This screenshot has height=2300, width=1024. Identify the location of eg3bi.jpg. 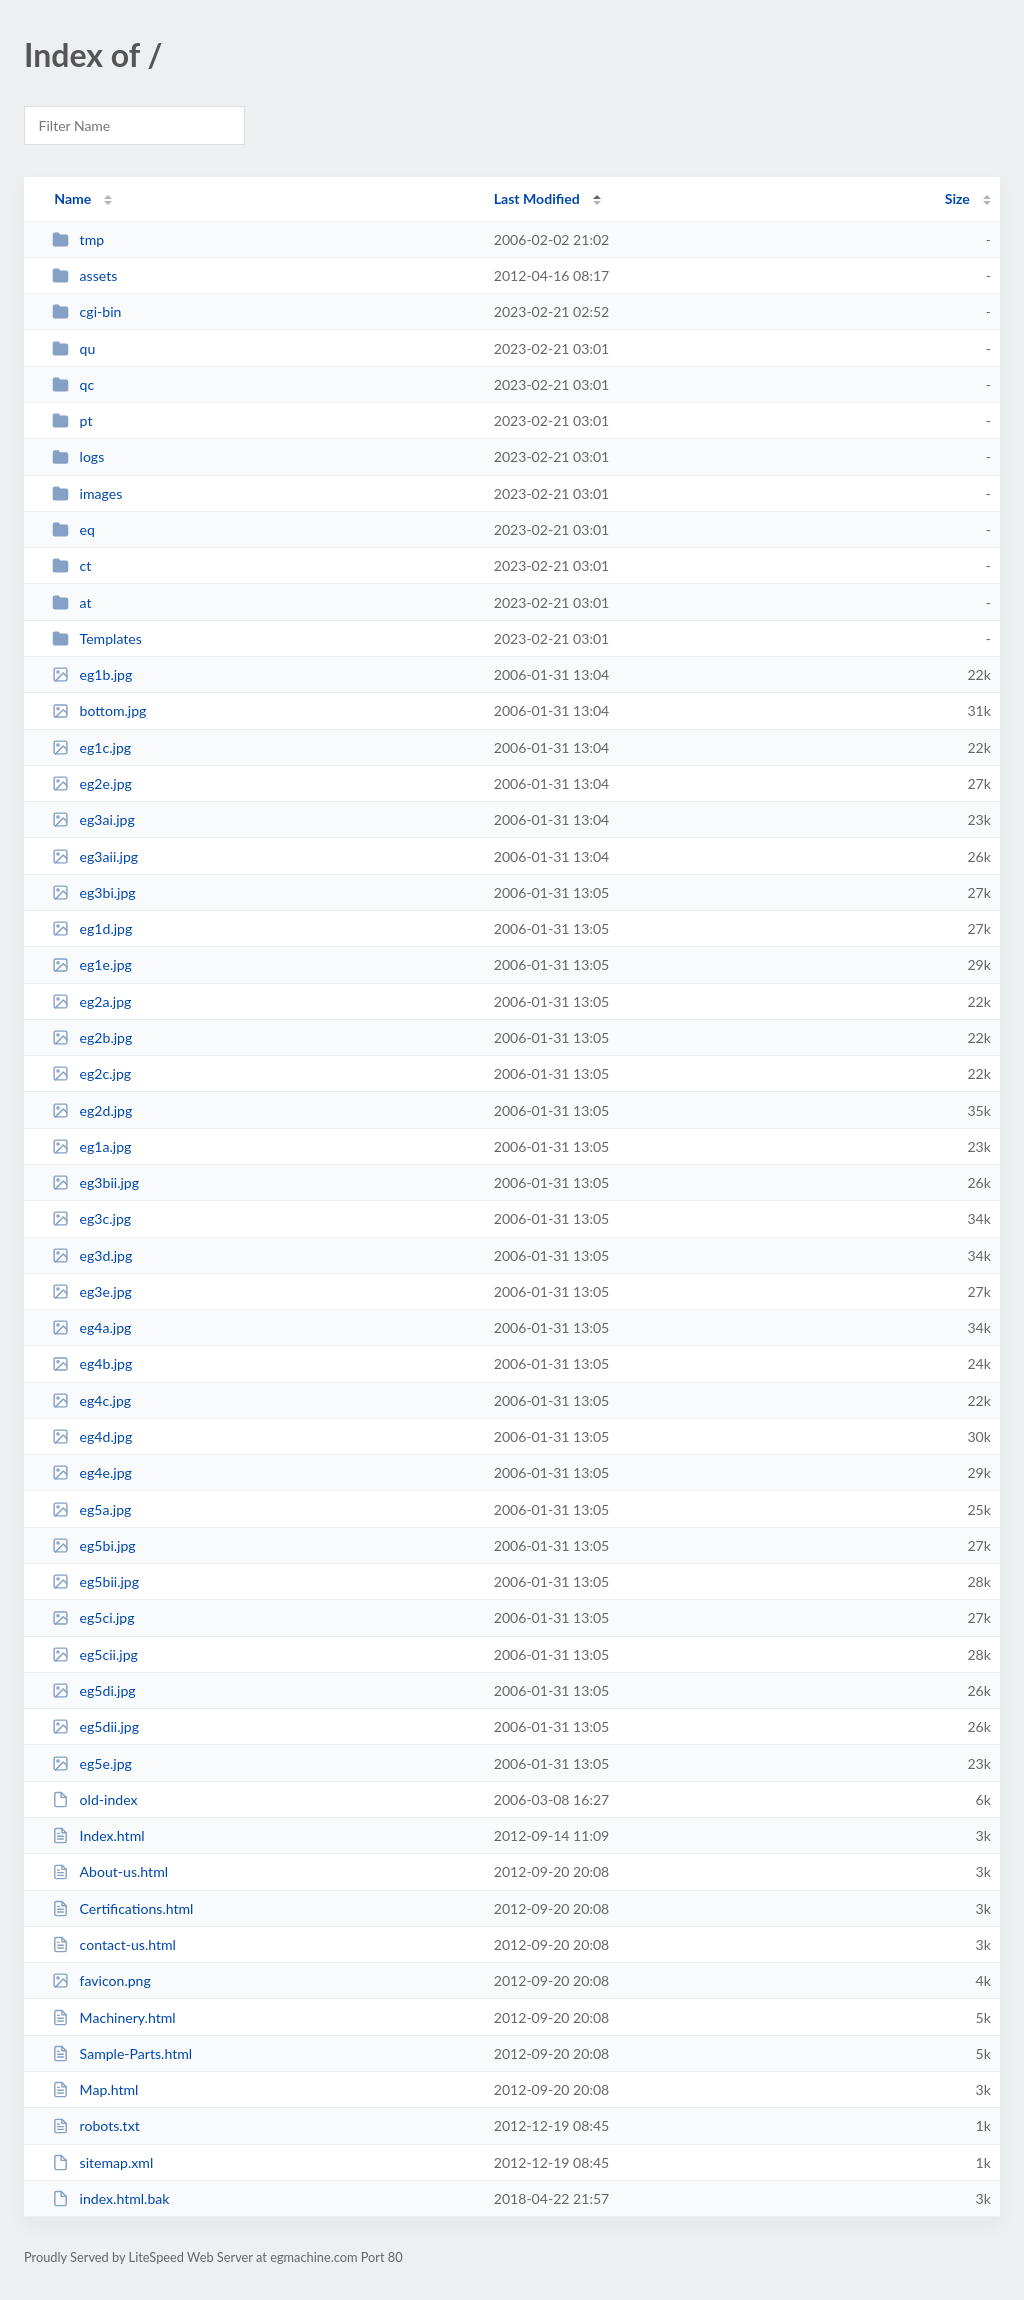
(94, 892).